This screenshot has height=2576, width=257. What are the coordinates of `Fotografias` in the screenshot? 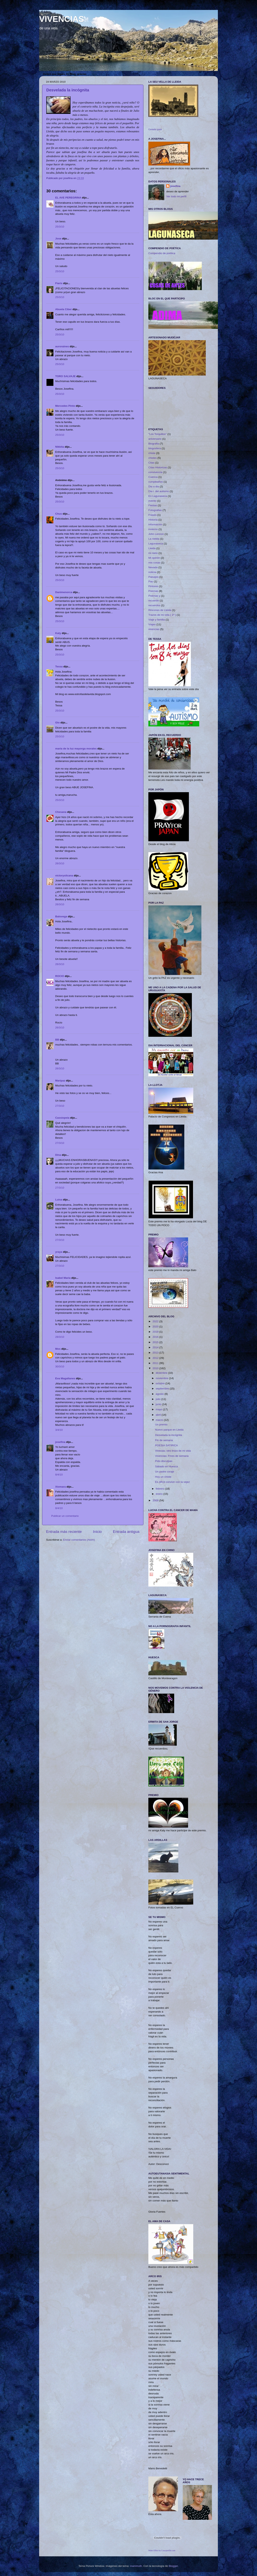 It's located at (155, 510).